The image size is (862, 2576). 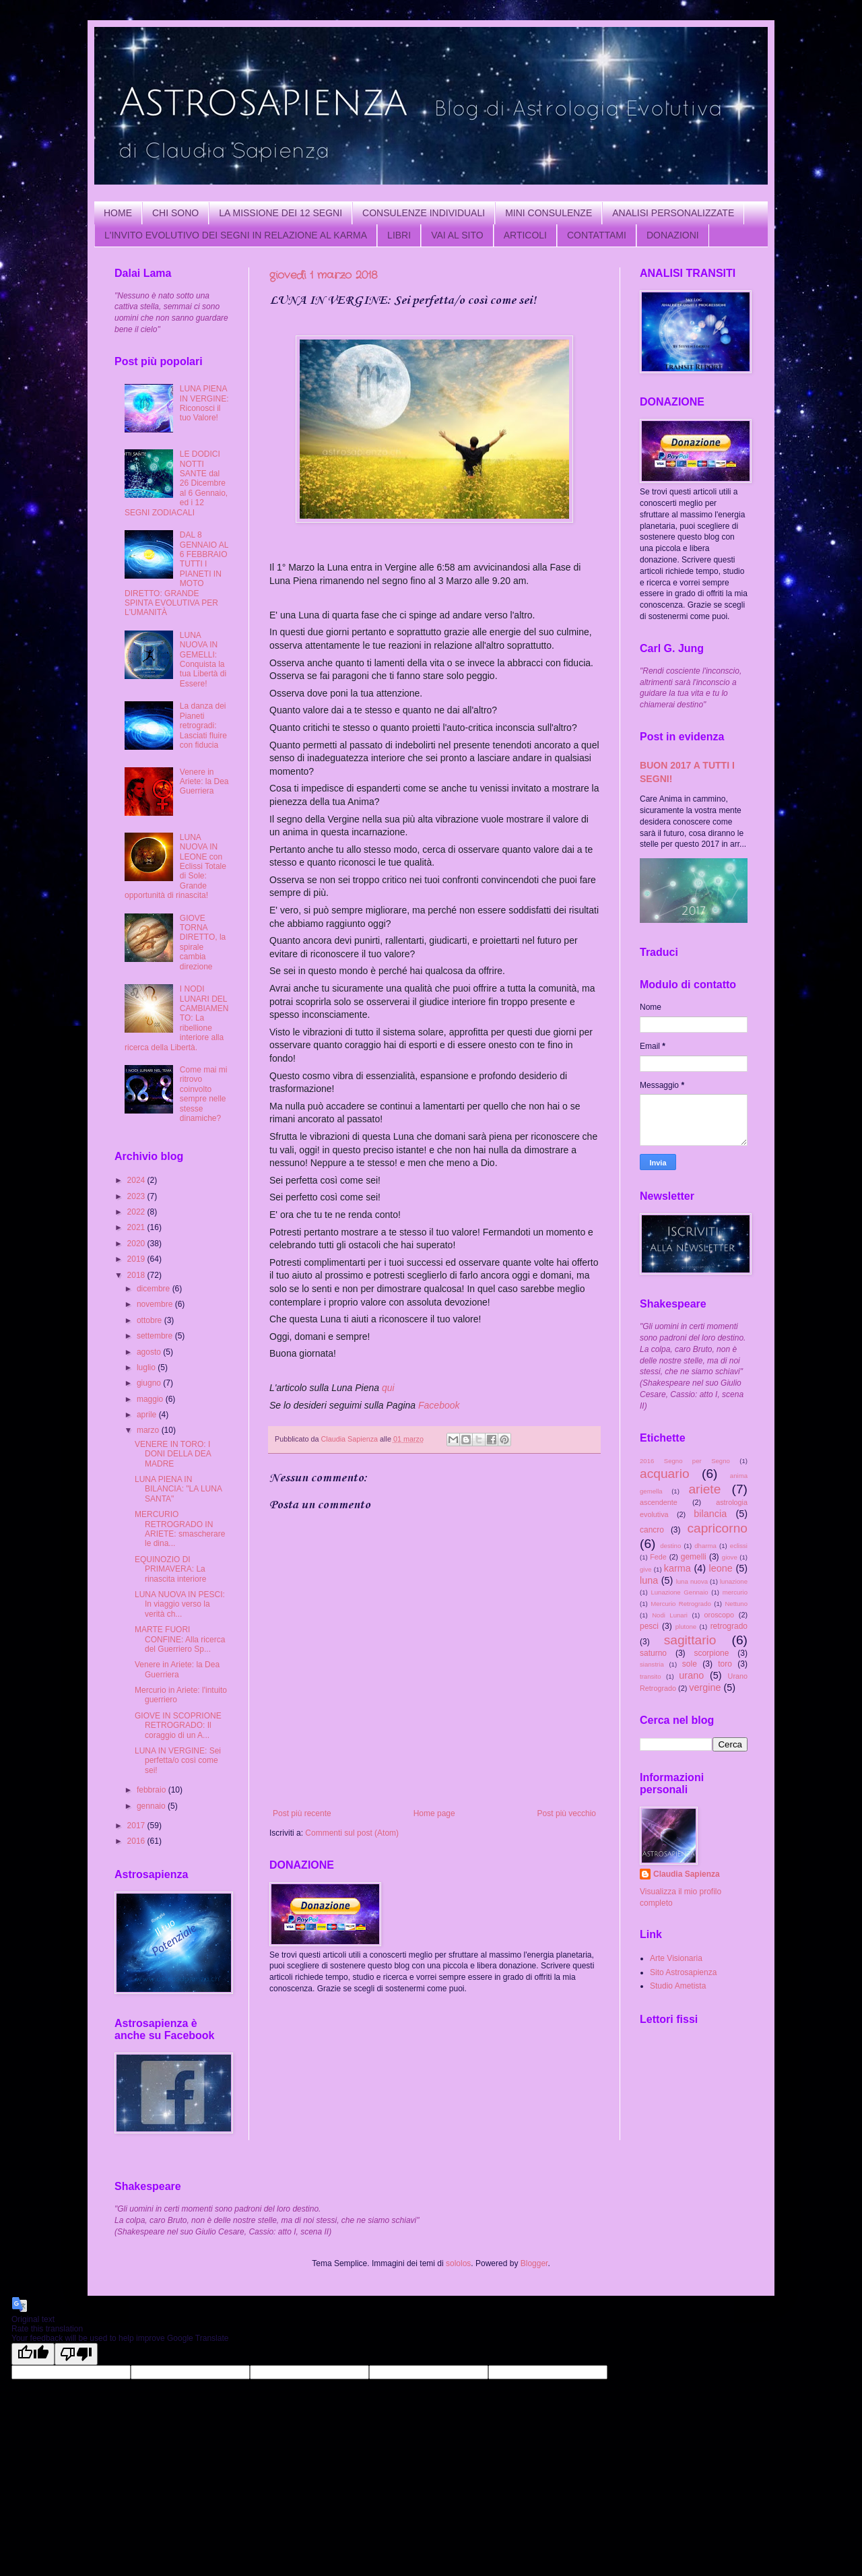 What do you see at coordinates (137, 1825) in the screenshot?
I see `2017` at bounding box center [137, 1825].